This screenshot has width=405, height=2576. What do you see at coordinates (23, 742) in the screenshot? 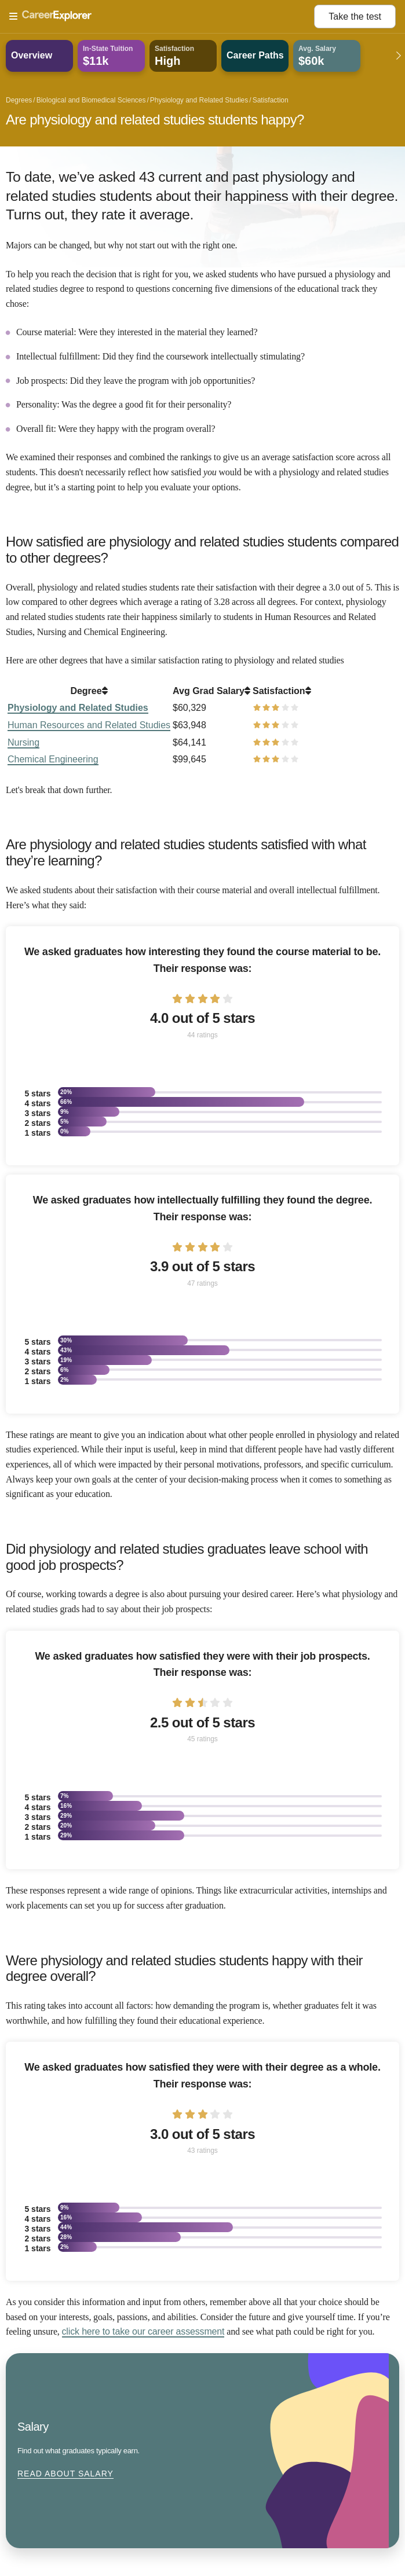
I see `Nursing` at bounding box center [23, 742].